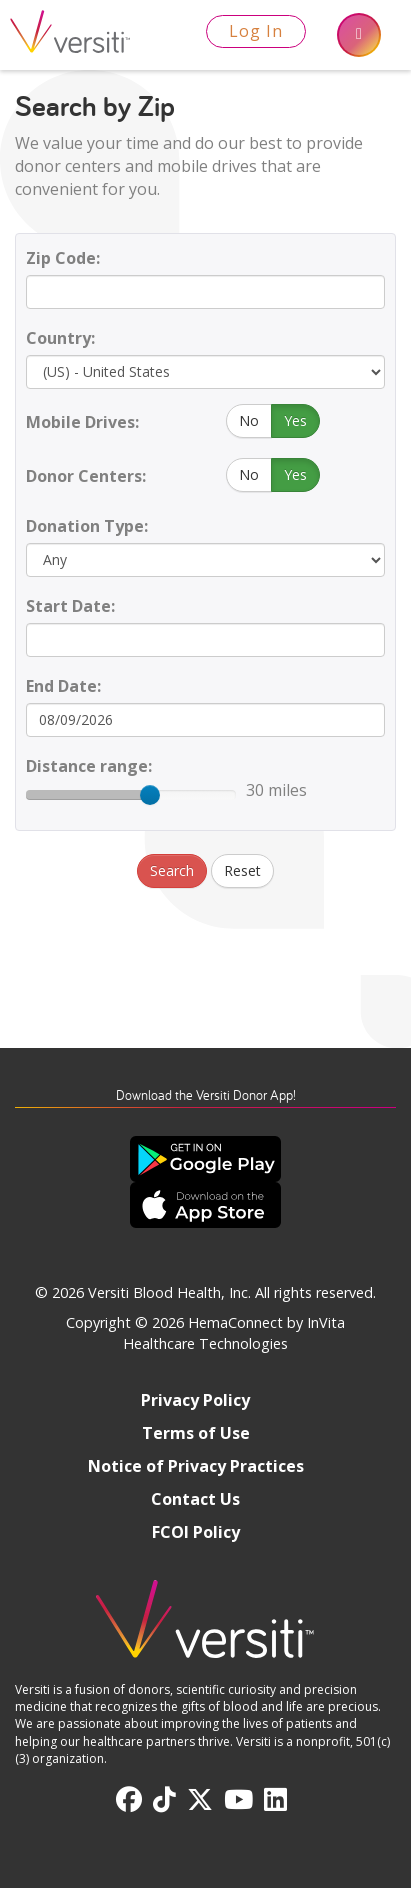  Describe the element at coordinates (195, 1499) in the screenshot. I see `Contact Us` at that location.